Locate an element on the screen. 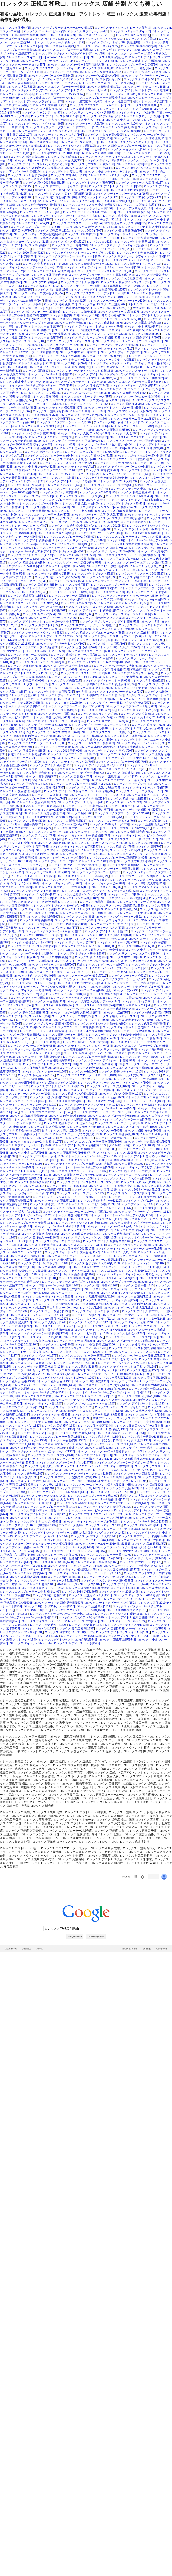  ロレックス 安い 順[841] is located at coordinates (43, 898).